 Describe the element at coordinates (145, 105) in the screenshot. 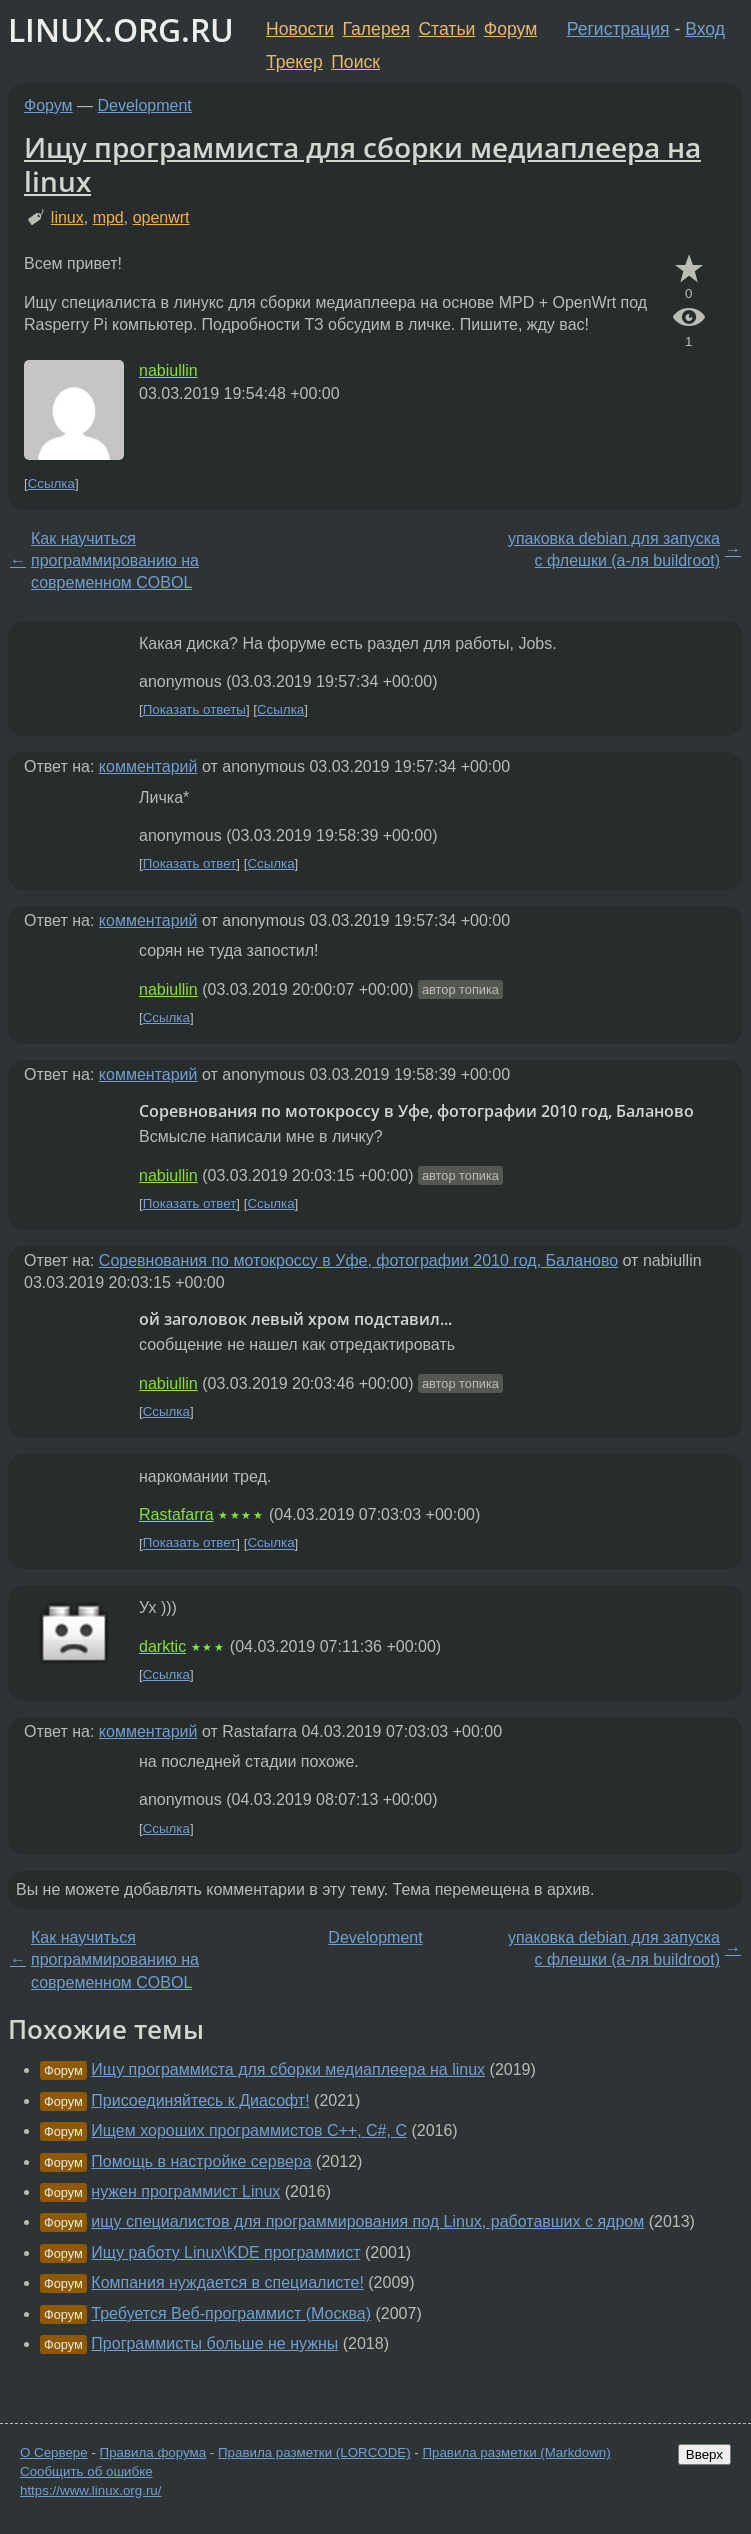

I see `Development` at that location.